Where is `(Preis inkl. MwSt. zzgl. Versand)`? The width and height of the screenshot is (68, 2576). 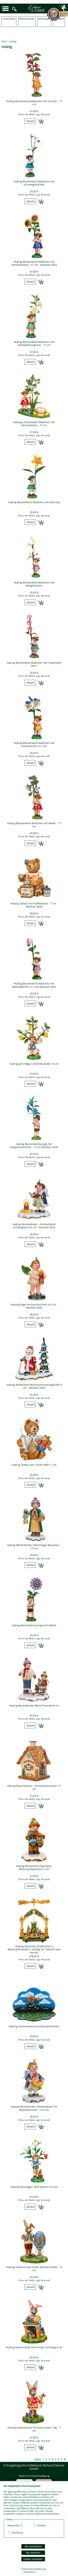
(Preis inkl. MwSt. zzgl. Versand) is located at coordinates (34, 114).